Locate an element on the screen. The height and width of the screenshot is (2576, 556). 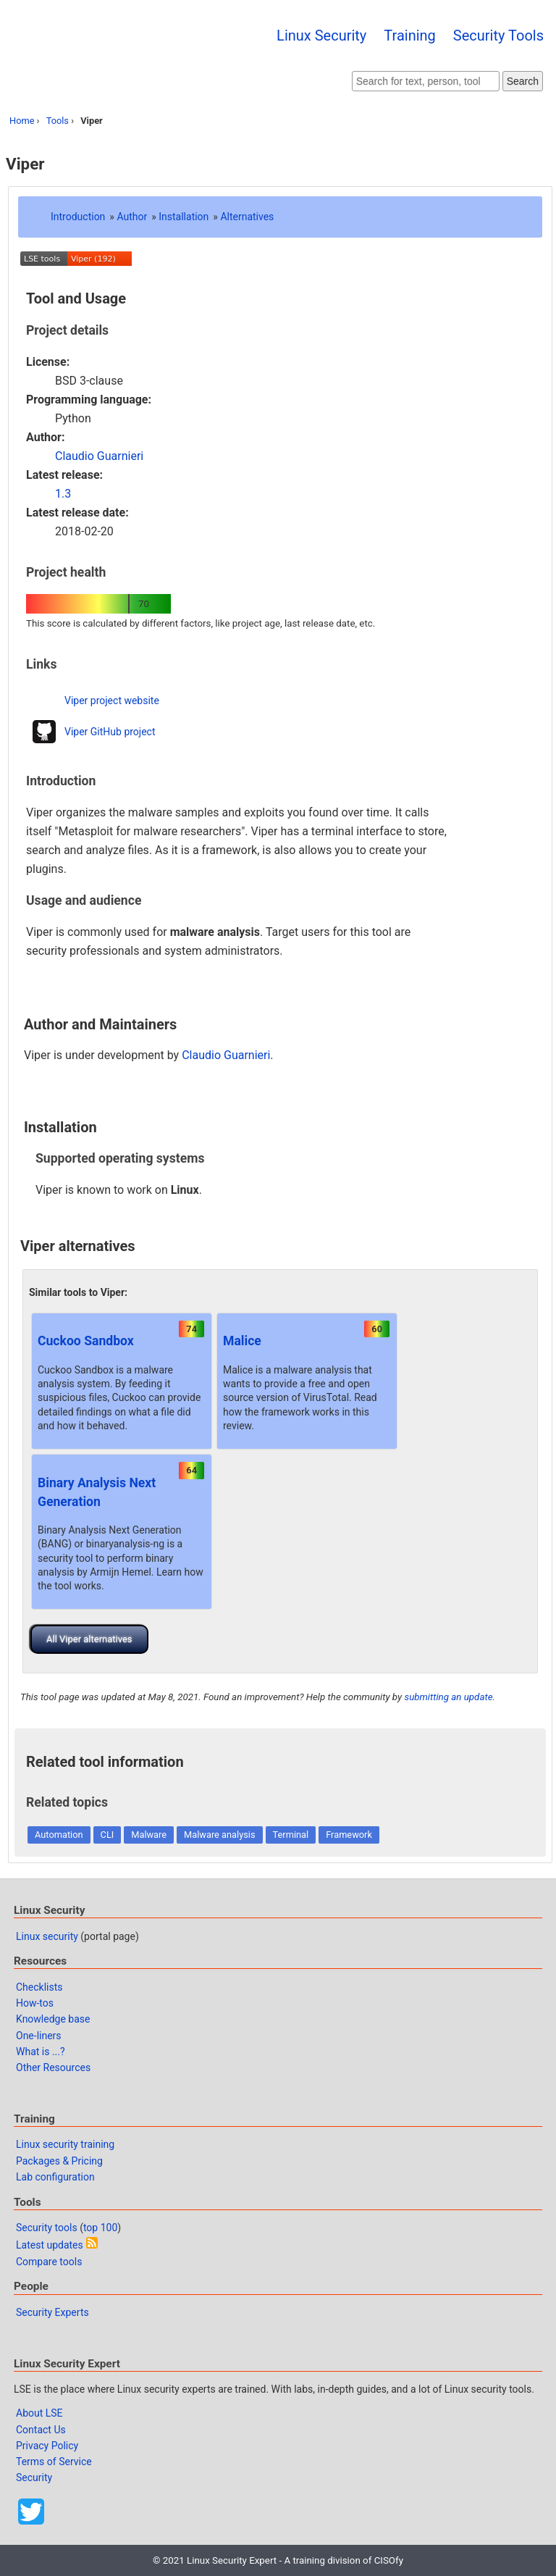
Automation is located at coordinates (59, 1834).